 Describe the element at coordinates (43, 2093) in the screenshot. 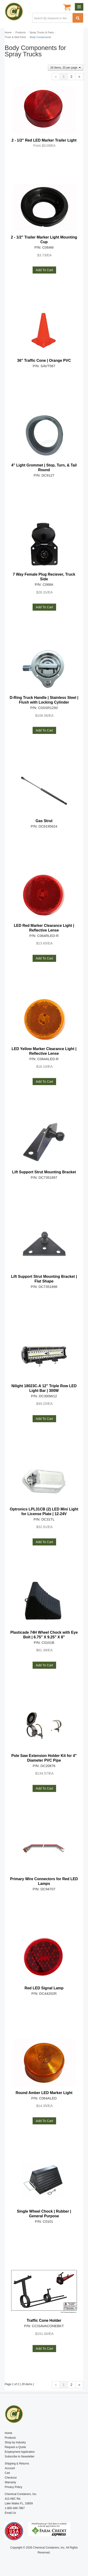

I see `Round Amber LED Marker Light` at that location.